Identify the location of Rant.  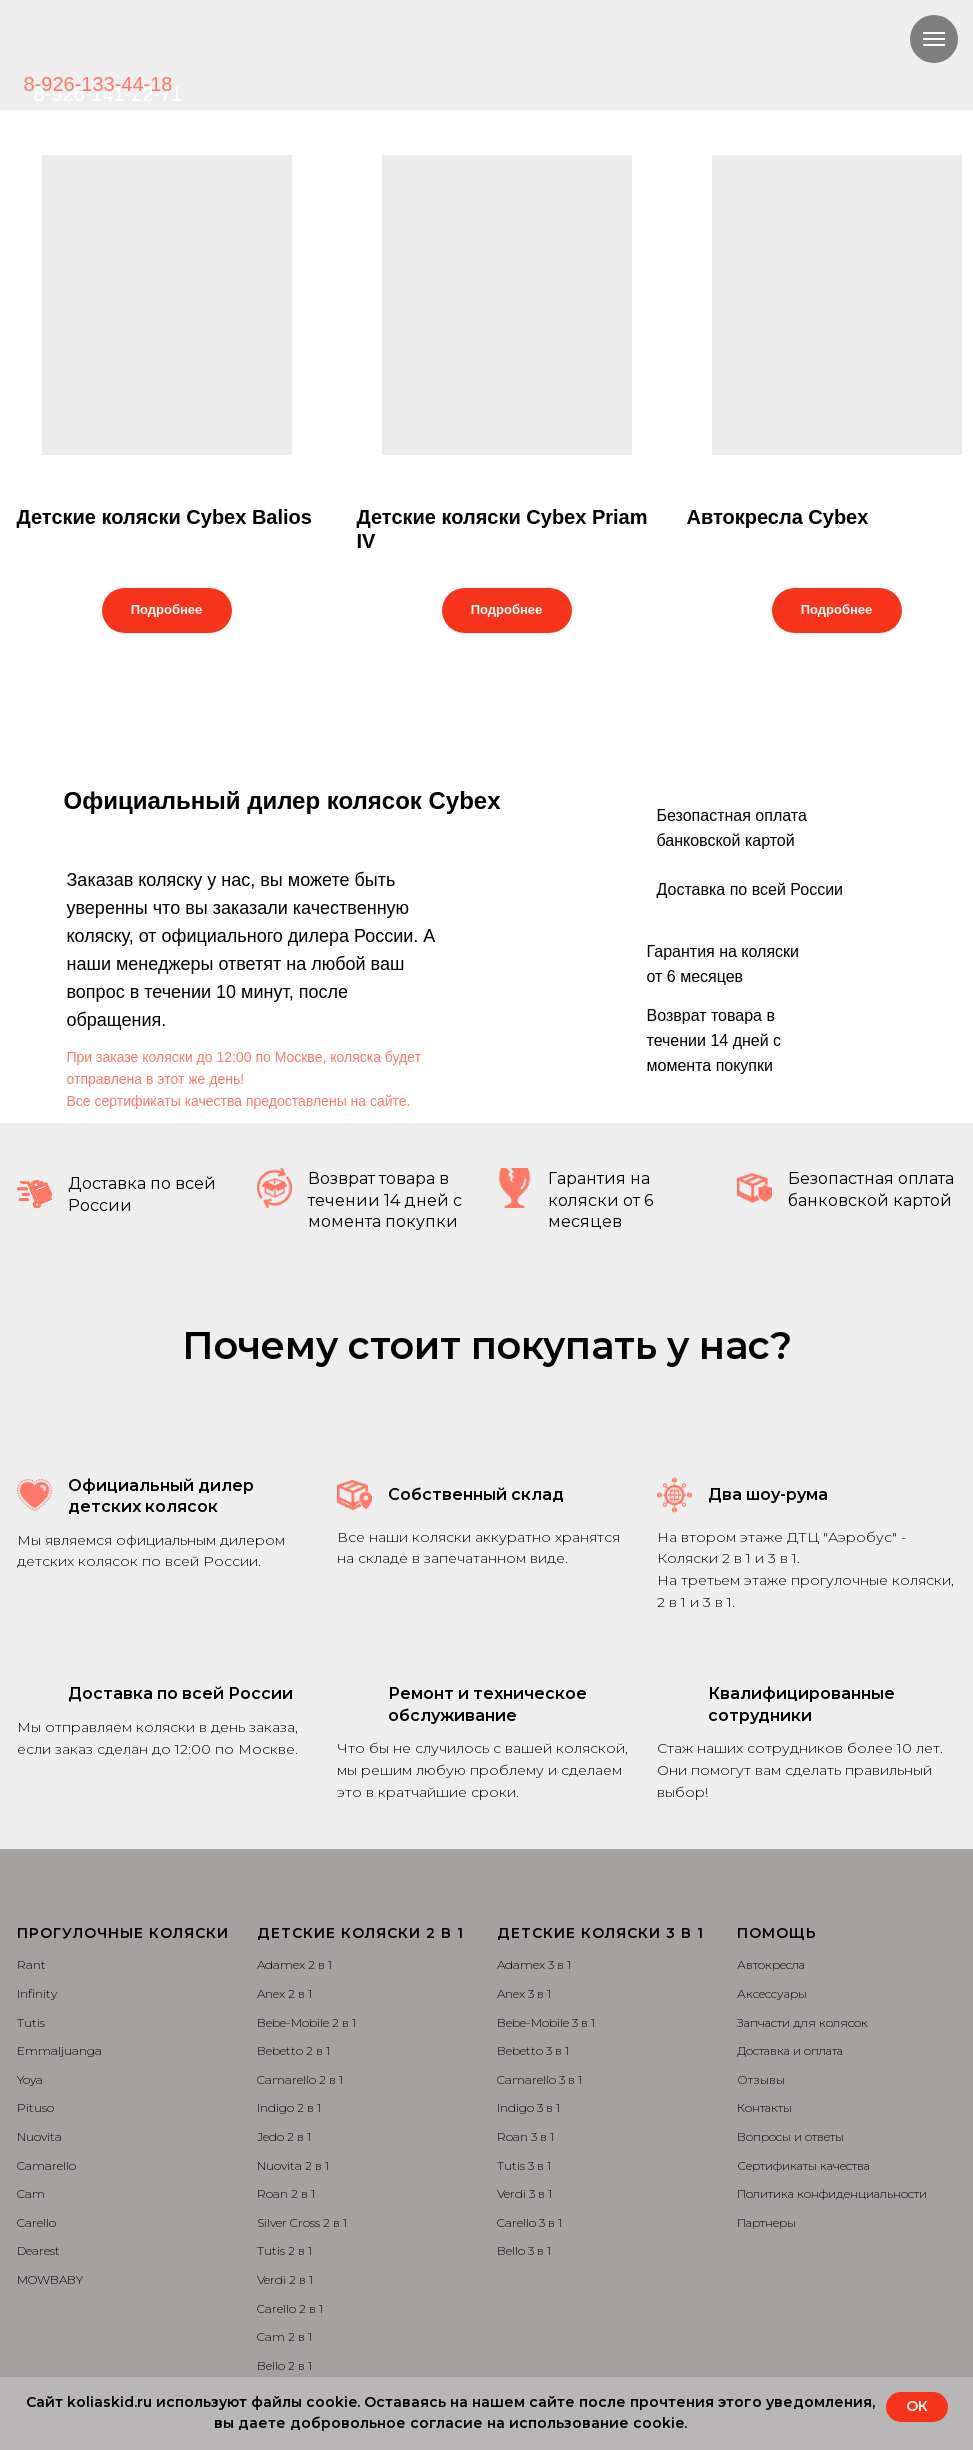
(31, 1964).